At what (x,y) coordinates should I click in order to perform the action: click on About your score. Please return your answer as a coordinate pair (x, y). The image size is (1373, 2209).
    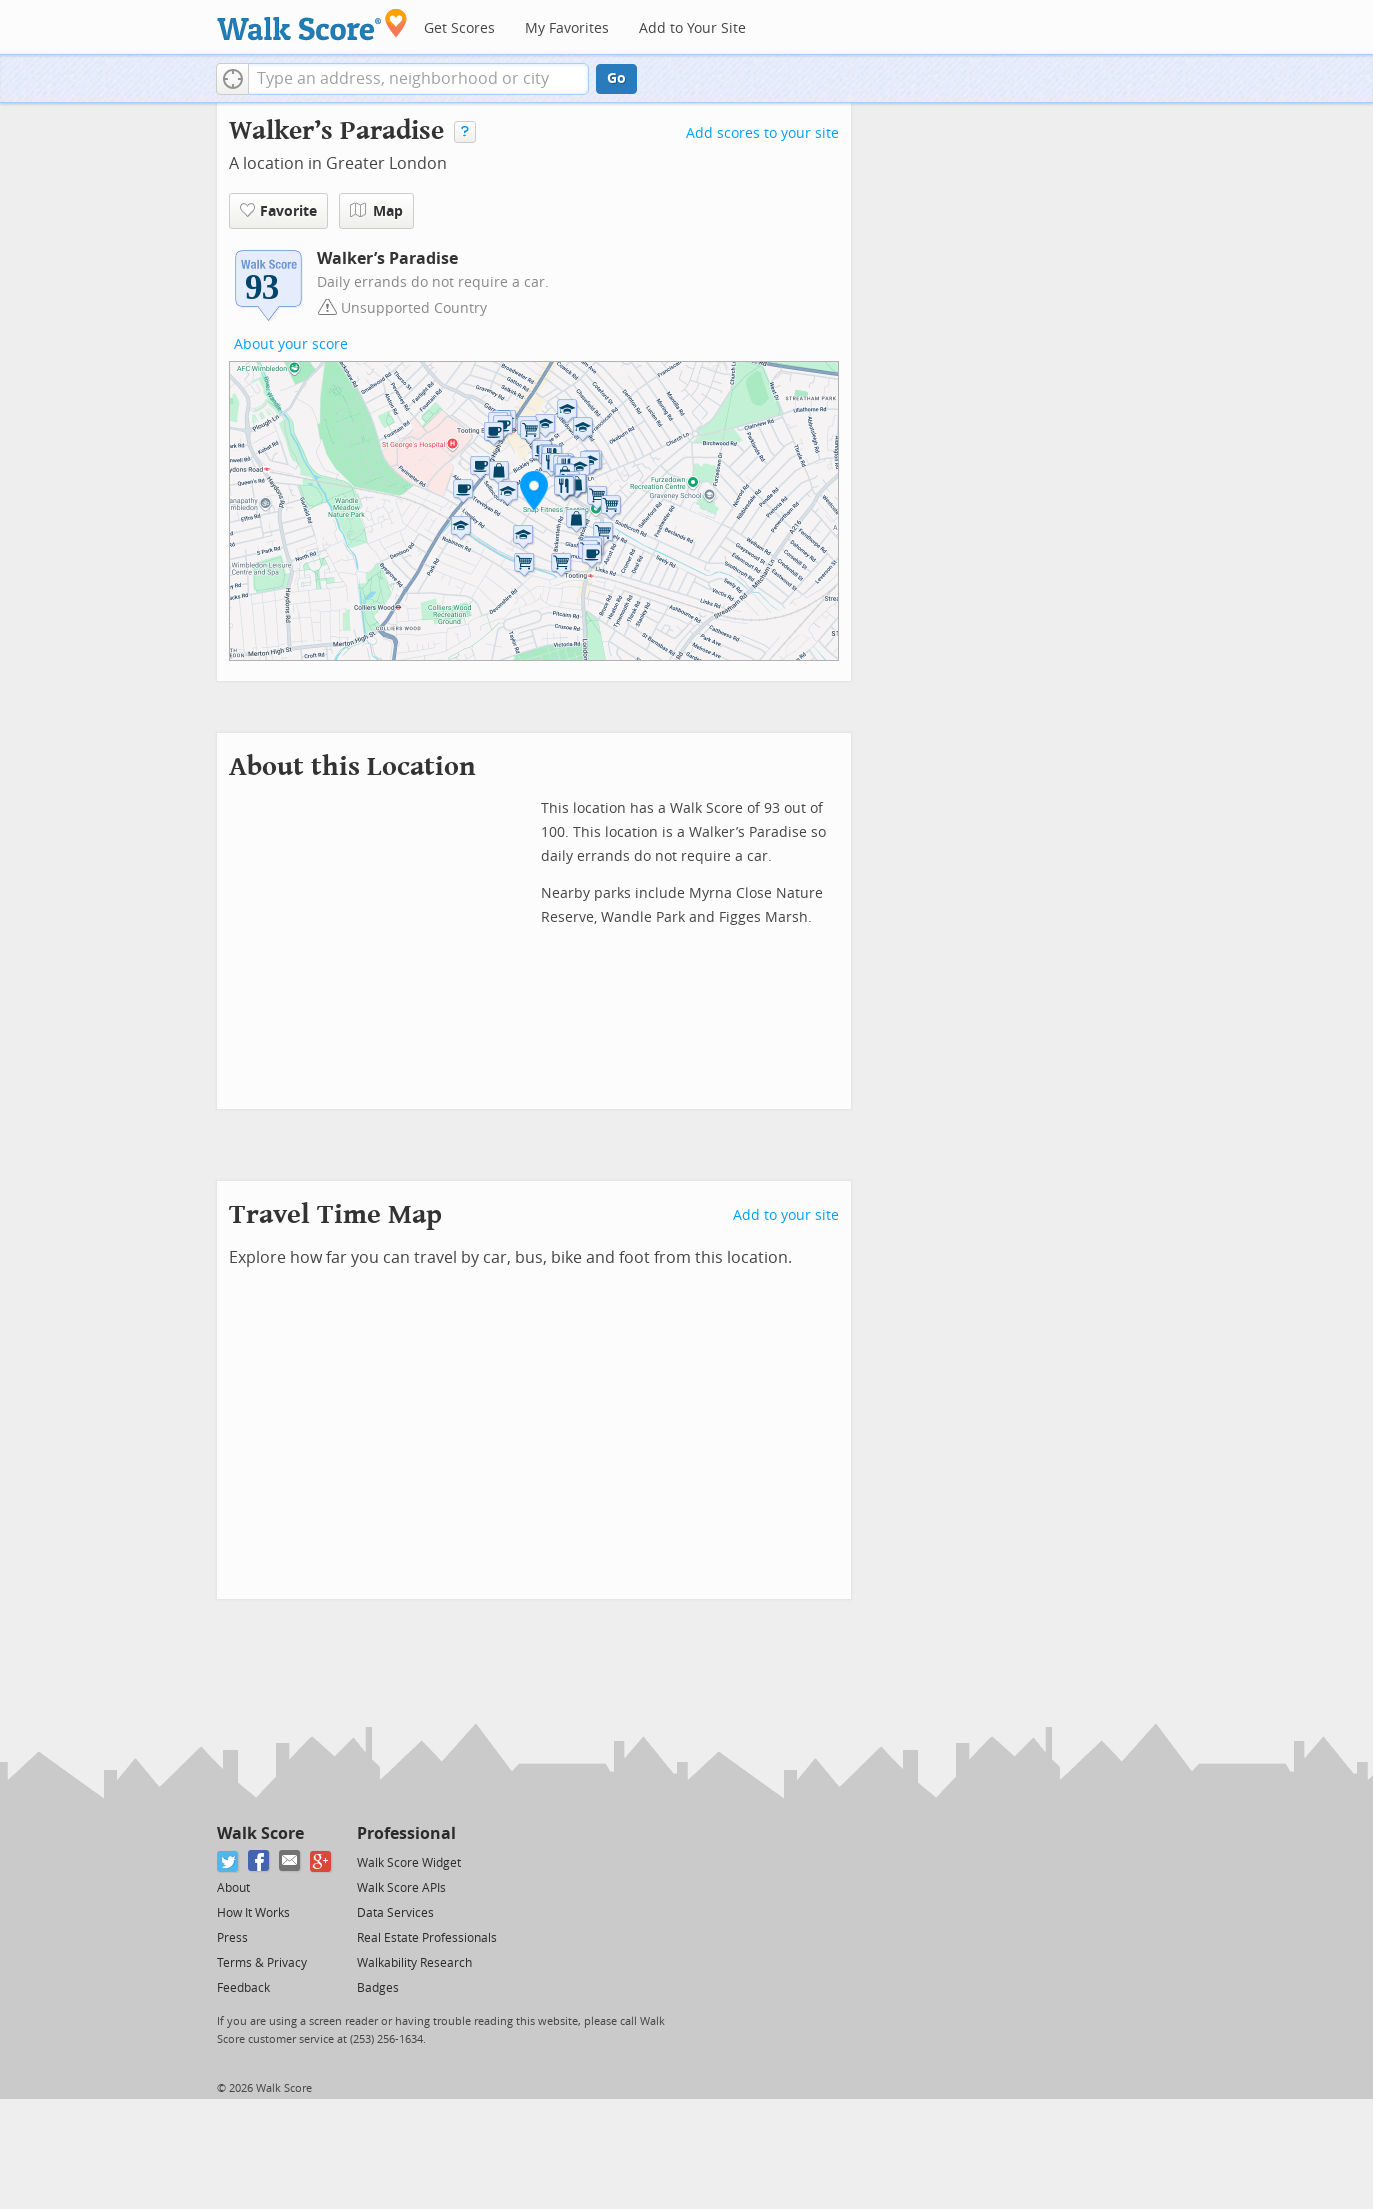
    Looking at the image, I should click on (291, 344).